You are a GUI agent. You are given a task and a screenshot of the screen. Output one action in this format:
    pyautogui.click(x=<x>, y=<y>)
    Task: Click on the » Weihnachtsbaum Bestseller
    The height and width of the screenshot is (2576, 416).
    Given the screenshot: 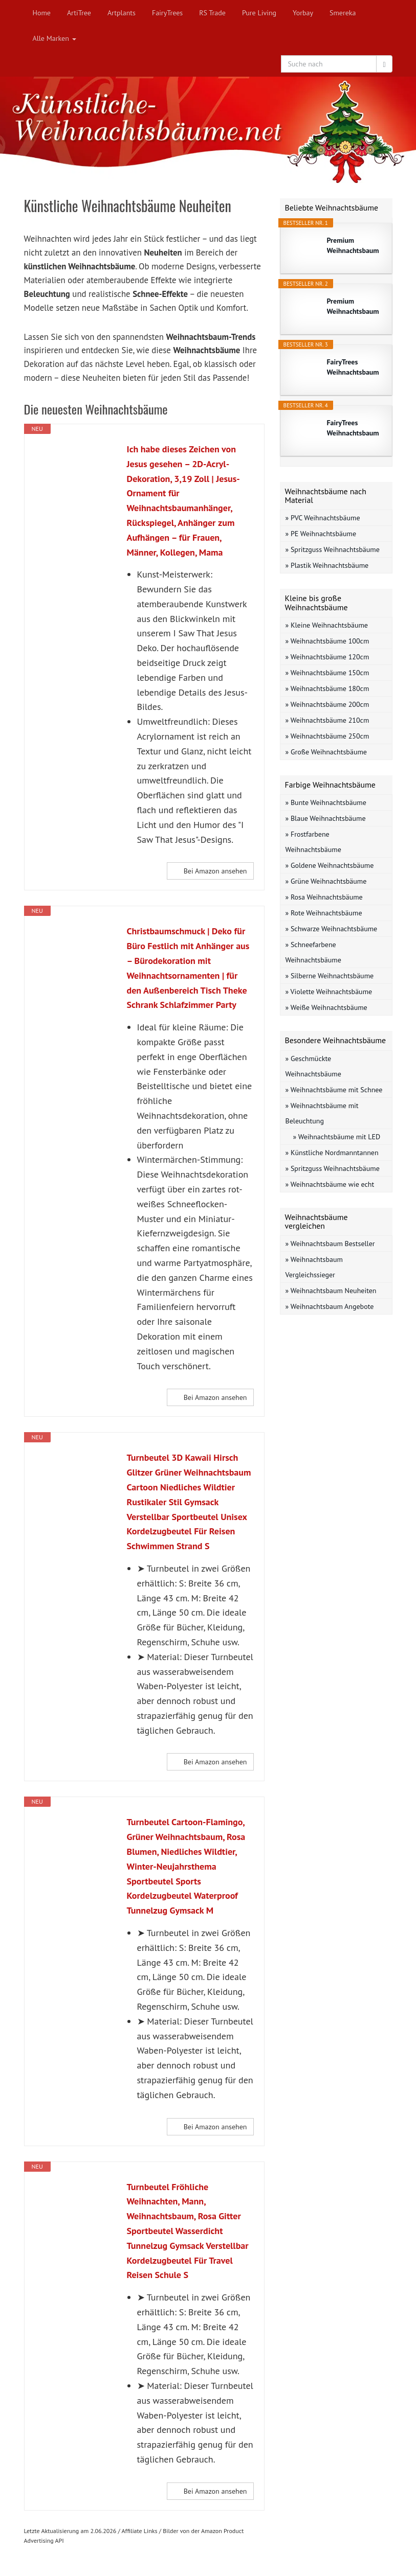 What is the action you would take?
    pyautogui.click(x=330, y=1243)
    